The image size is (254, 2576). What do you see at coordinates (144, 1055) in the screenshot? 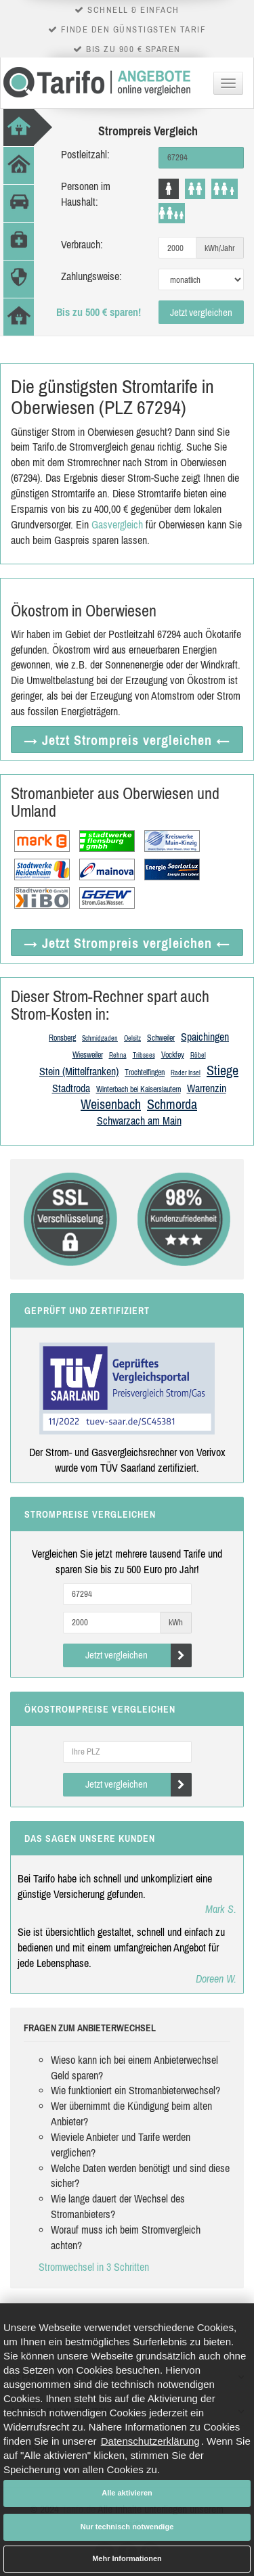
I see `Tribsees` at bounding box center [144, 1055].